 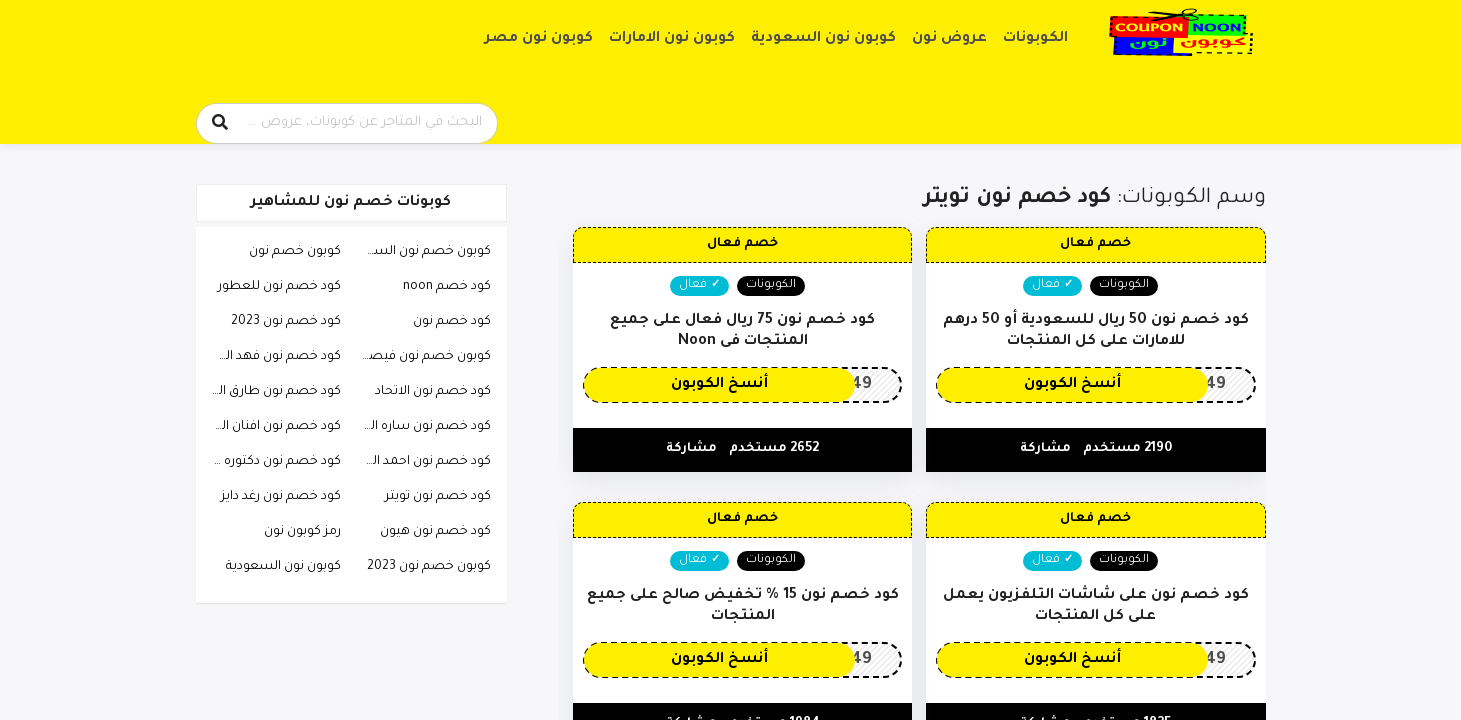 What do you see at coordinates (272, 392) in the screenshot?
I see `كود خصم نون طارق الحربي` at bounding box center [272, 392].